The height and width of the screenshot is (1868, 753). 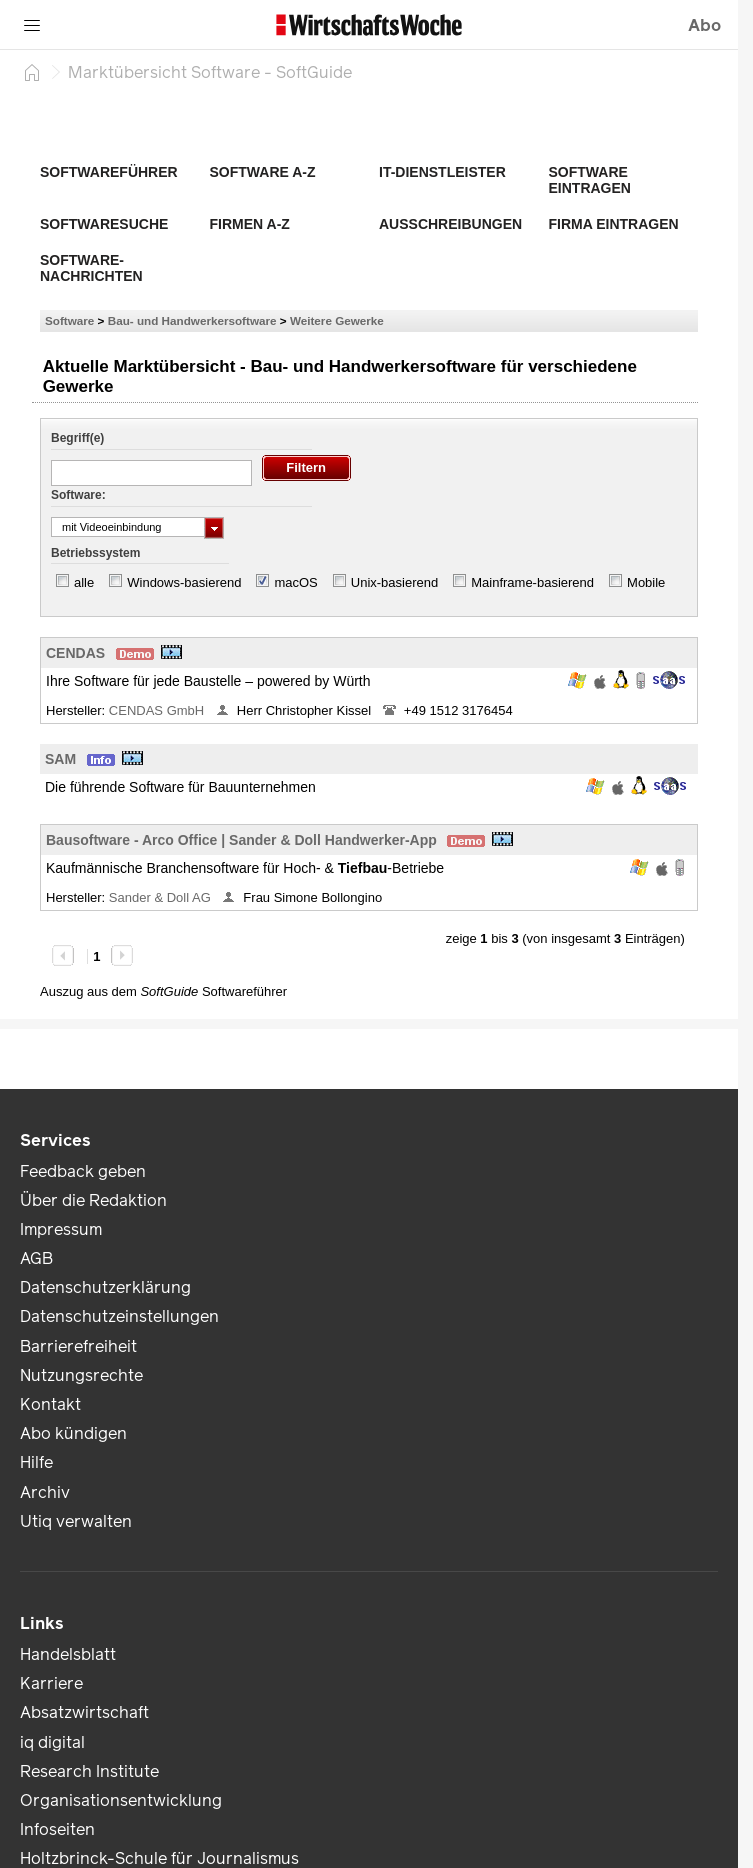 I want to click on Handelsblatt [link], so click(x=68, y=1654).